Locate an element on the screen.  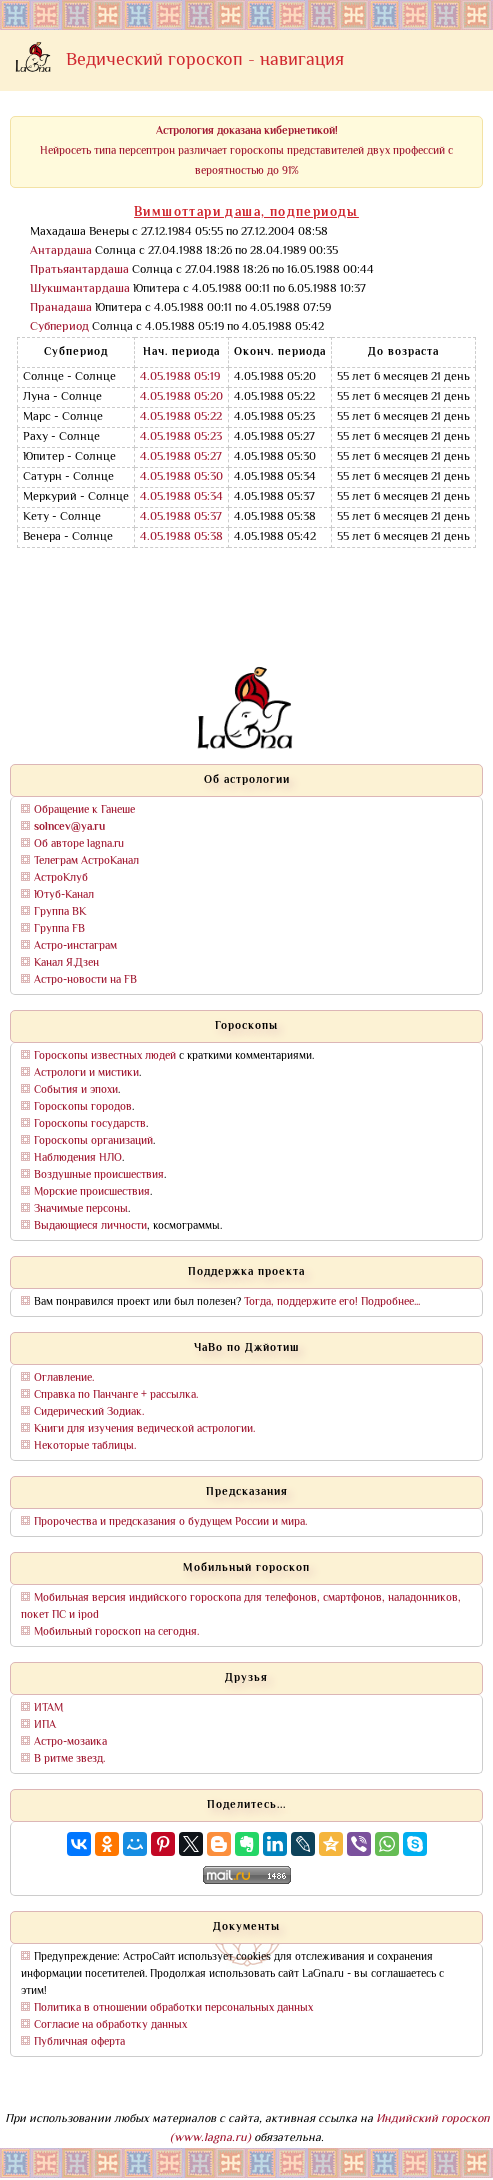
Антардаша is located at coordinates (61, 251).